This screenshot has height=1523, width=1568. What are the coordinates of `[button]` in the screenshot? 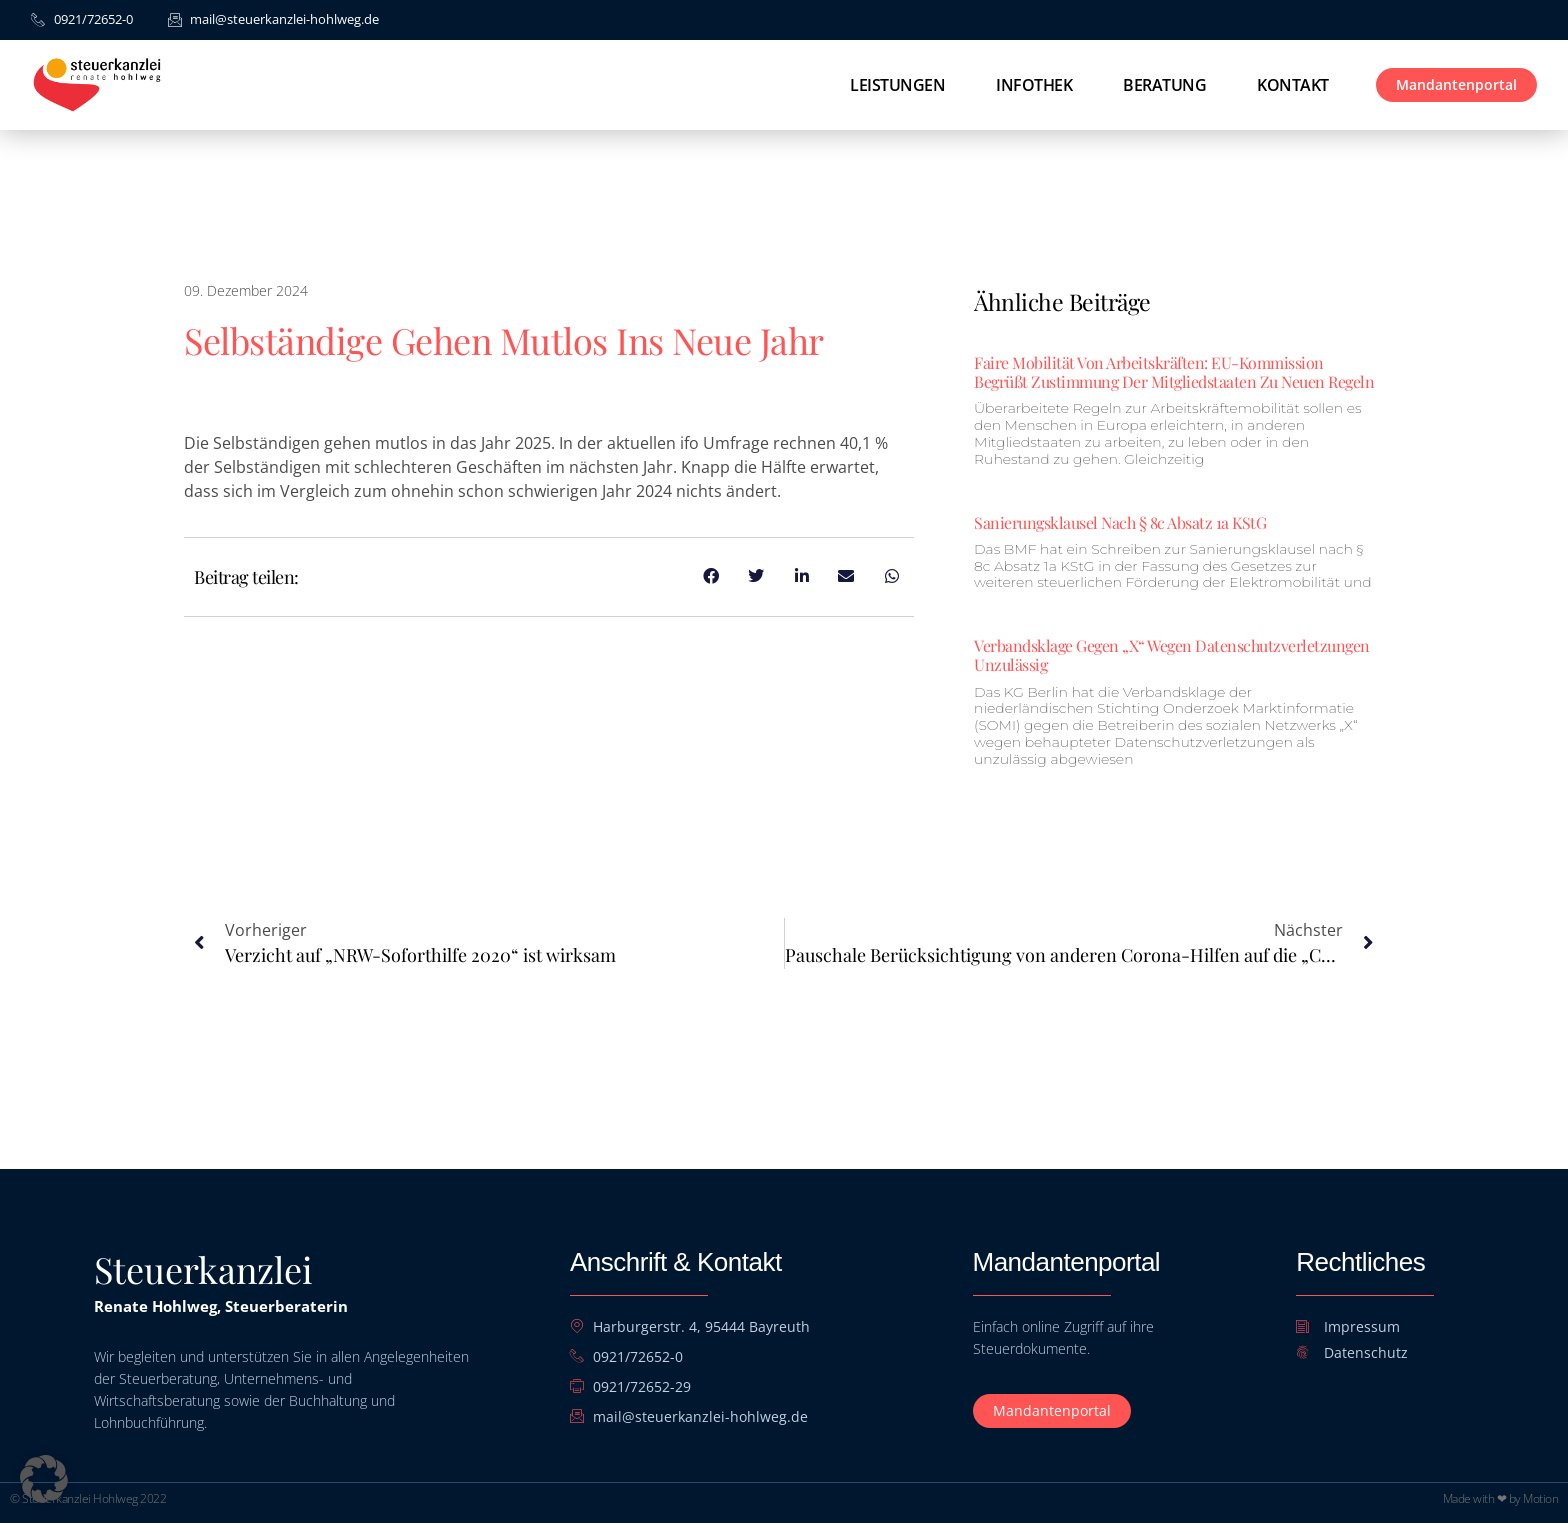 It's located at (44, 1479).